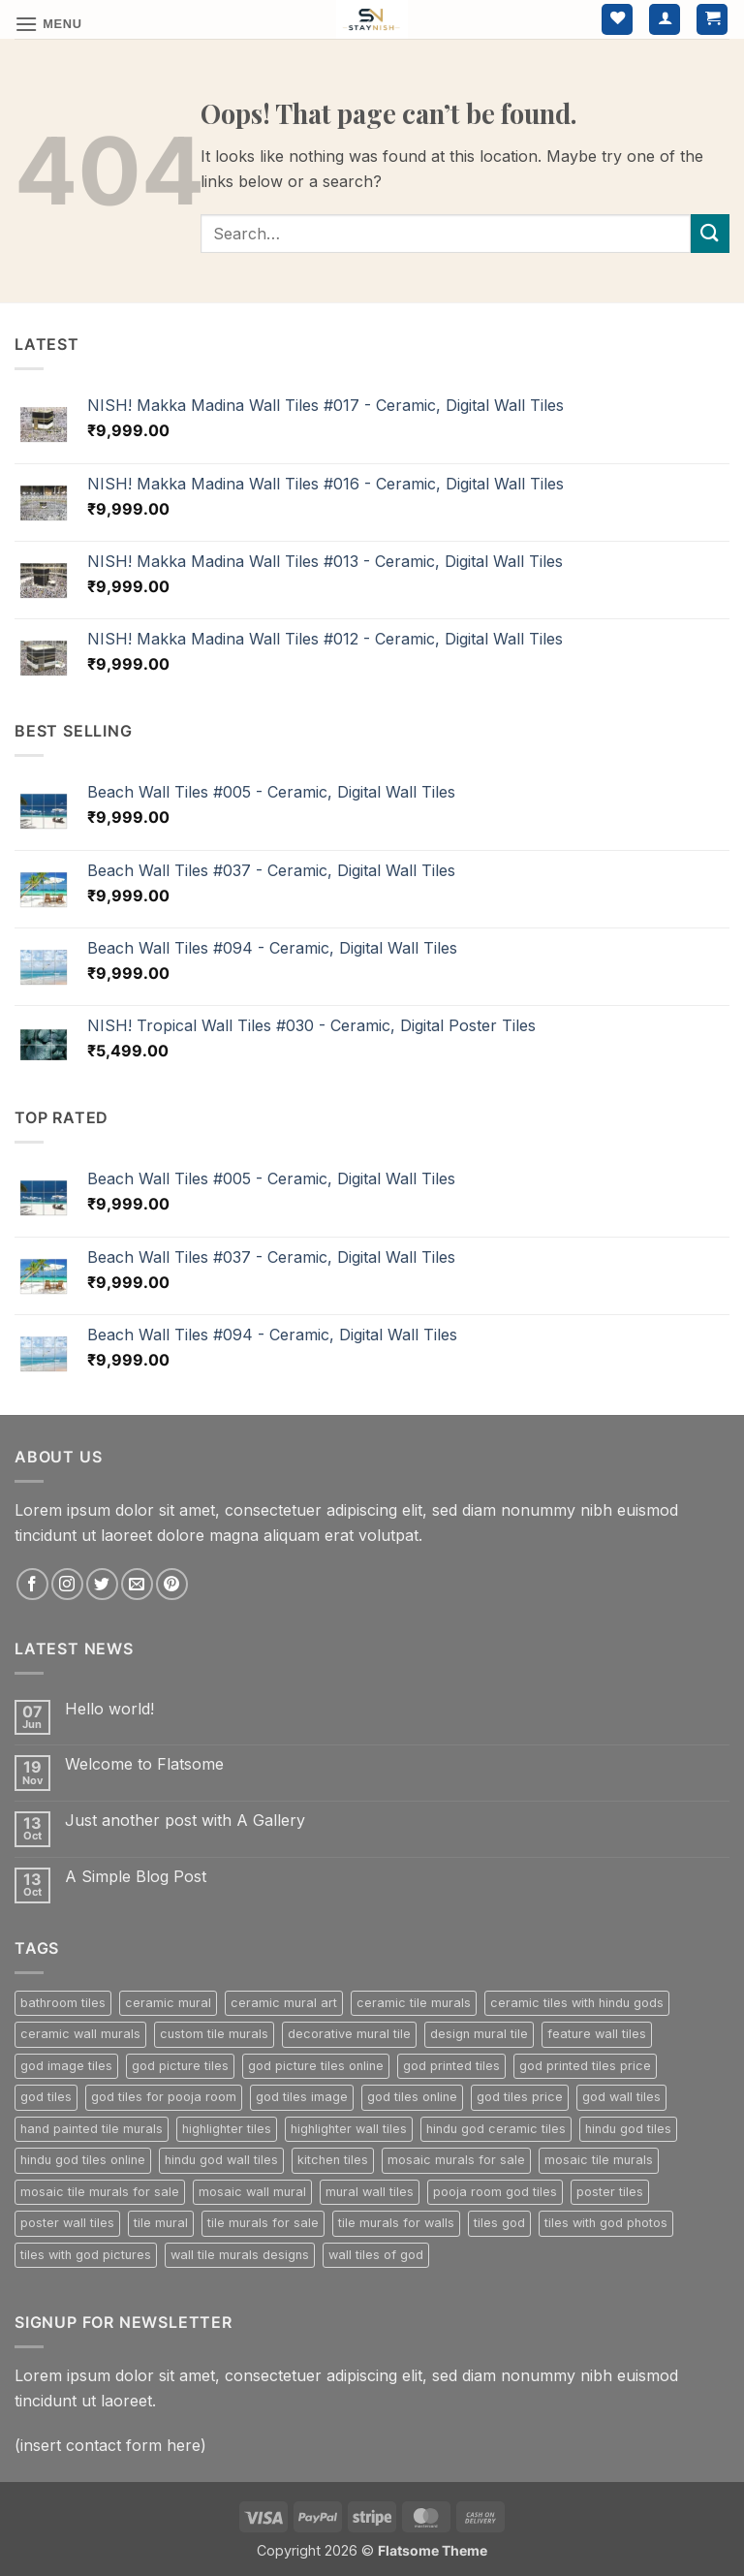 This screenshot has width=744, height=2576. Describe the element at coordinates (621, 2096) in the screenshot. I see `god wall tiles [god wall tiles (224 products)]` at that location.